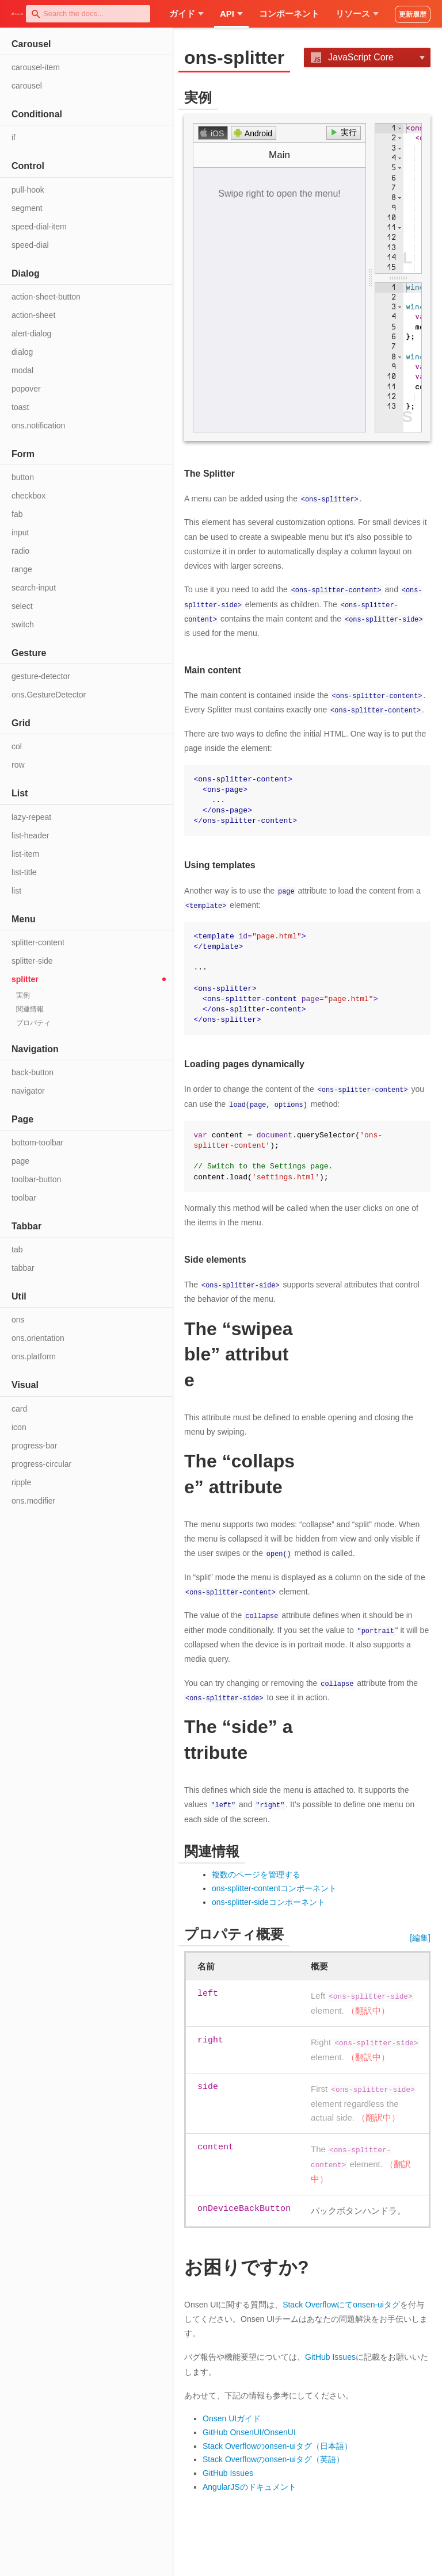 This screenshot has height=2576, width=442. What do you see at coordinates (20, 1161) in the screenshot?
I see `page` at bounding box center [20, 1161].